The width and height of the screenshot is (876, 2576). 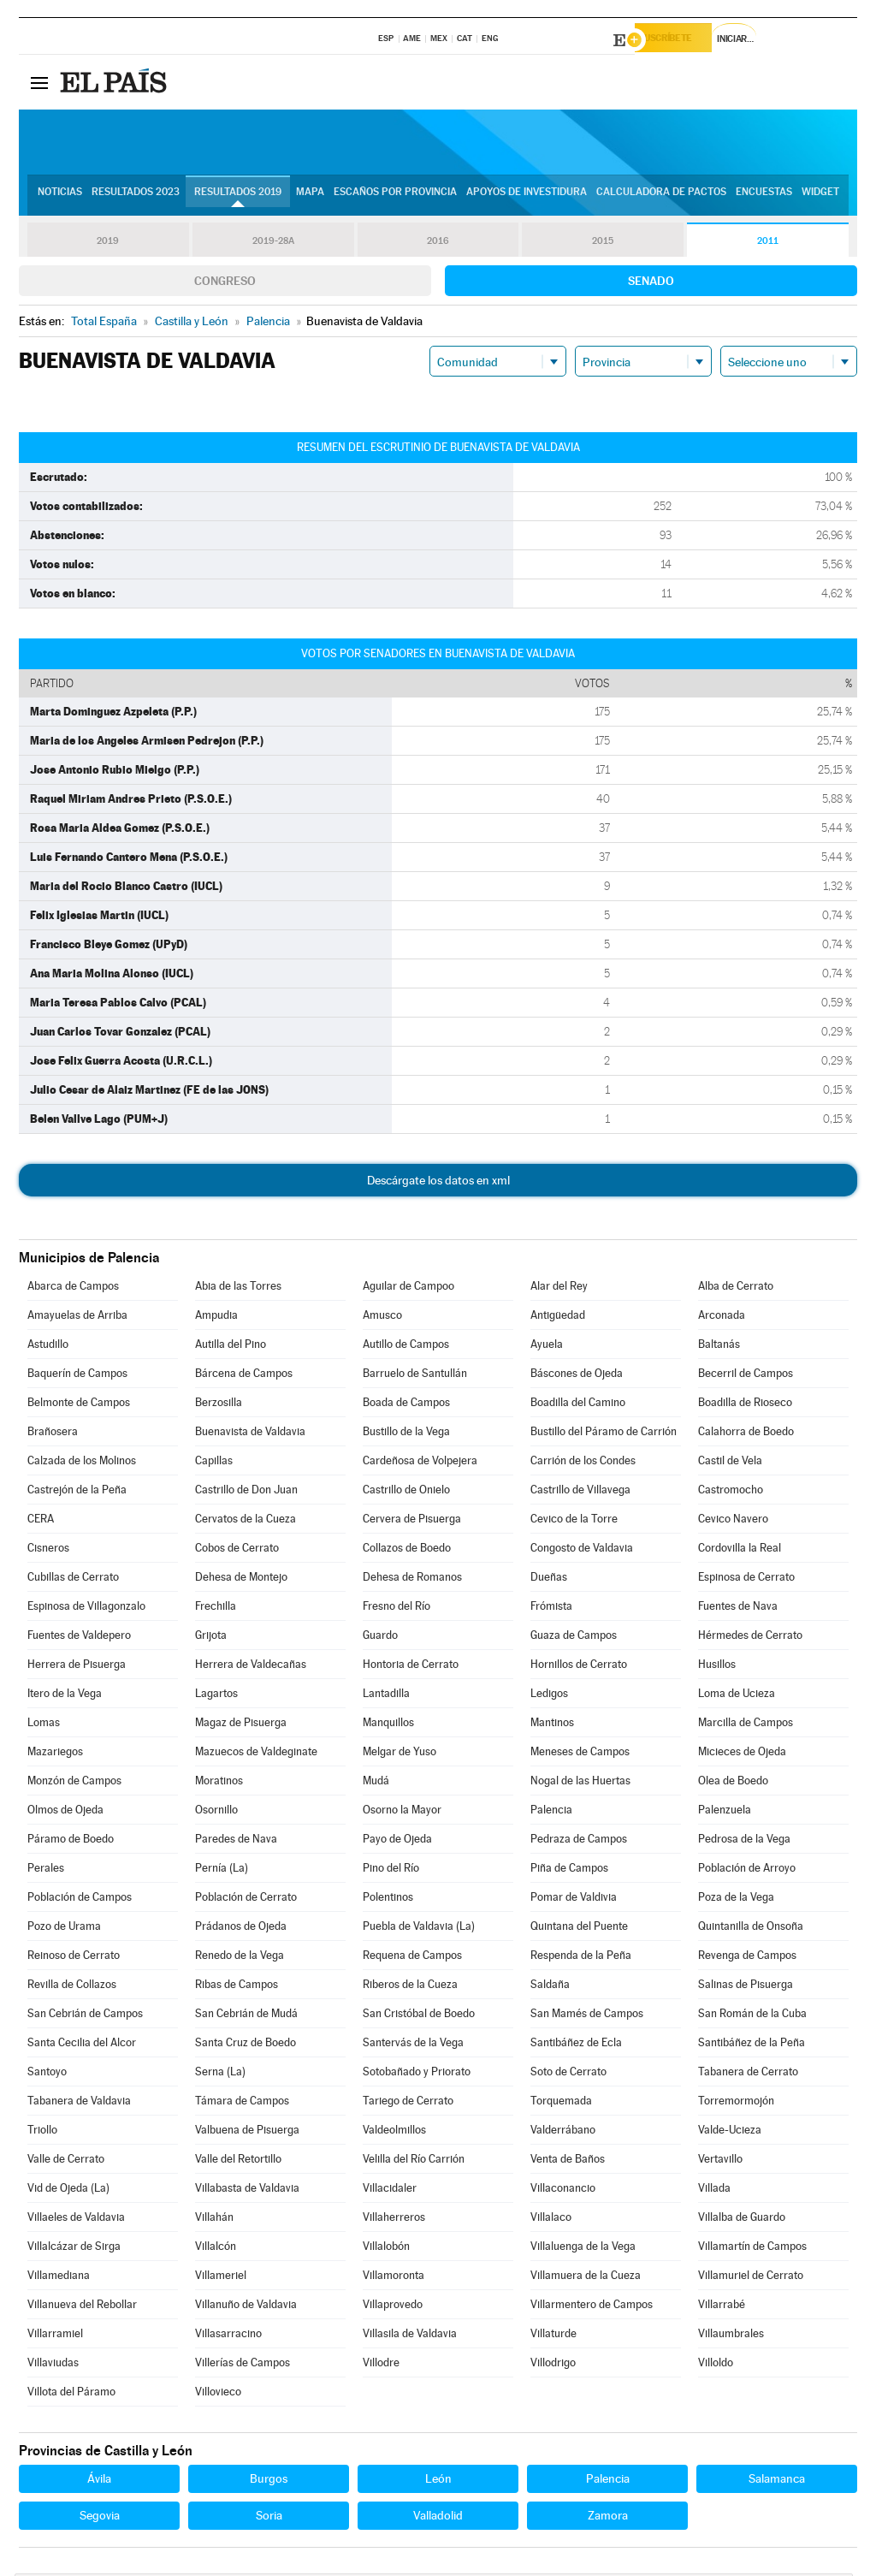 What do you see at coordinates (719, 1346) in the screenshot?
I see `Baltanás` at bounding box center [719, 1346].